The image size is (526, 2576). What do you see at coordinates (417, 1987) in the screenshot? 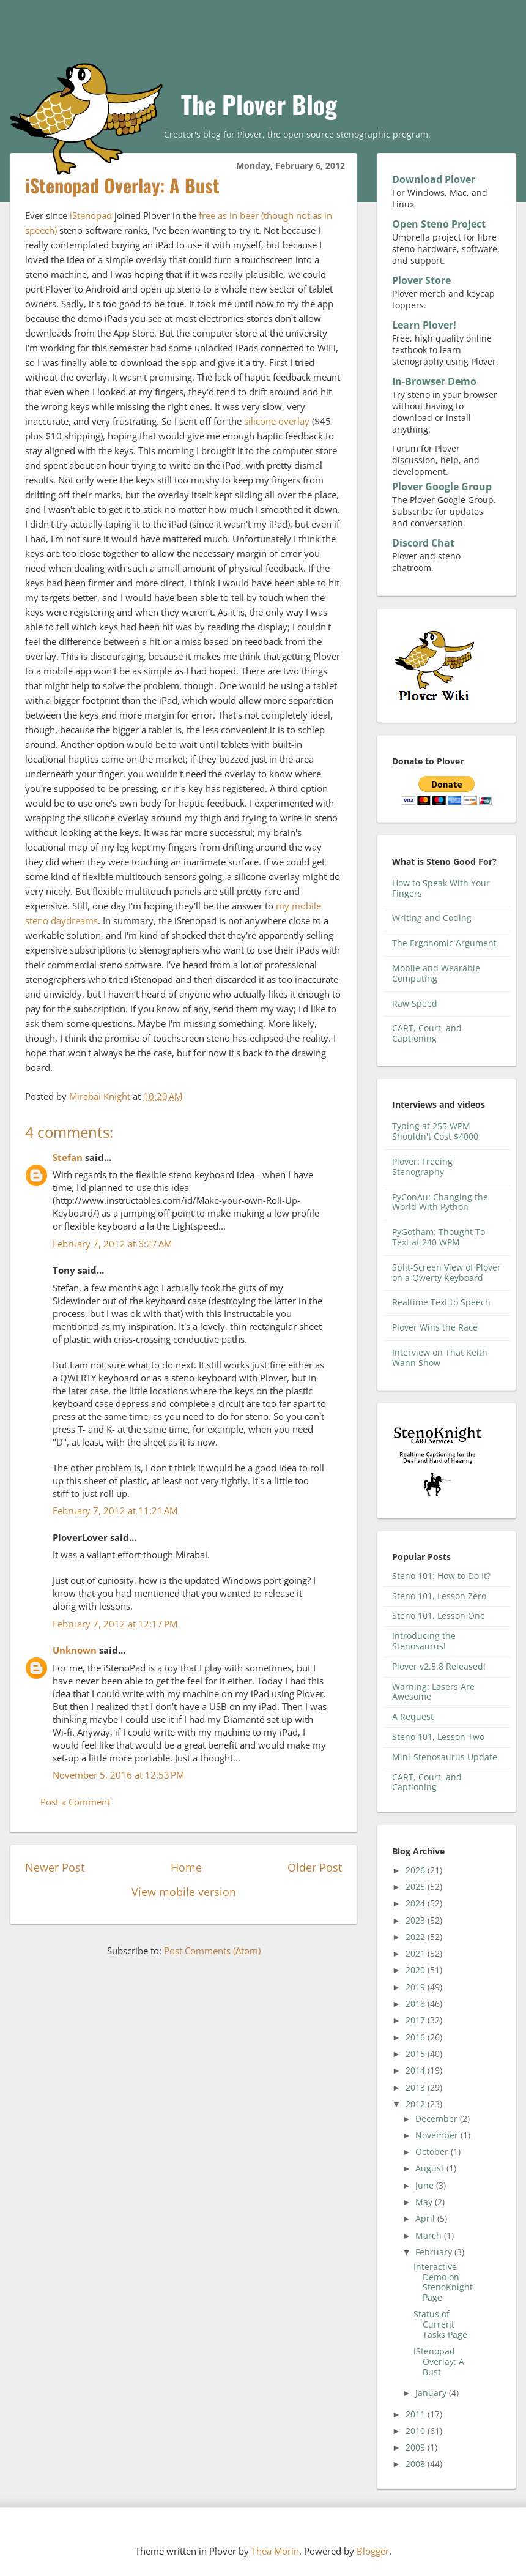
I see `2019` at bounding box center [417, 1987].